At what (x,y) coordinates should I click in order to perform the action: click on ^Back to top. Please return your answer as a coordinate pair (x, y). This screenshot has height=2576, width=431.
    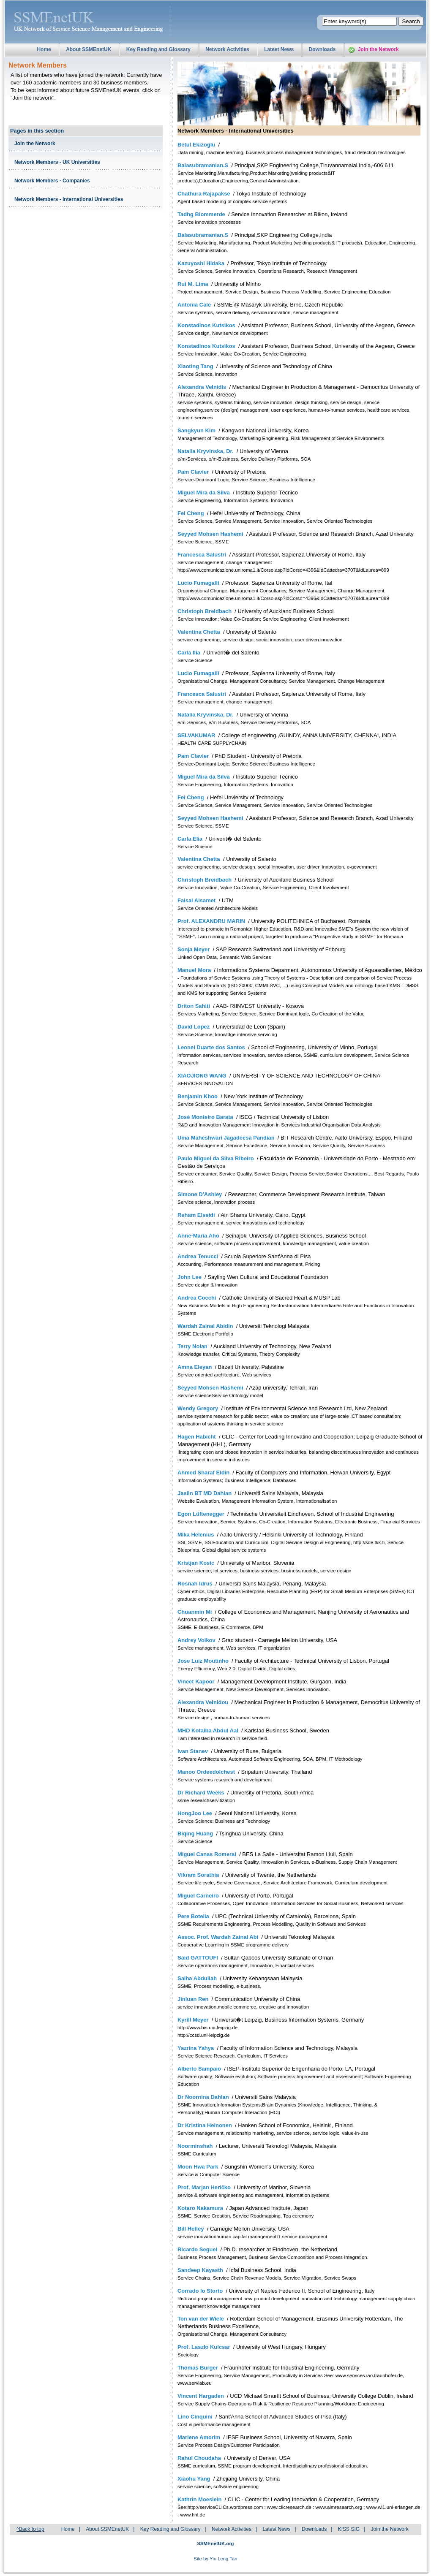
    Looking at the image, I should click on (30, 2529).